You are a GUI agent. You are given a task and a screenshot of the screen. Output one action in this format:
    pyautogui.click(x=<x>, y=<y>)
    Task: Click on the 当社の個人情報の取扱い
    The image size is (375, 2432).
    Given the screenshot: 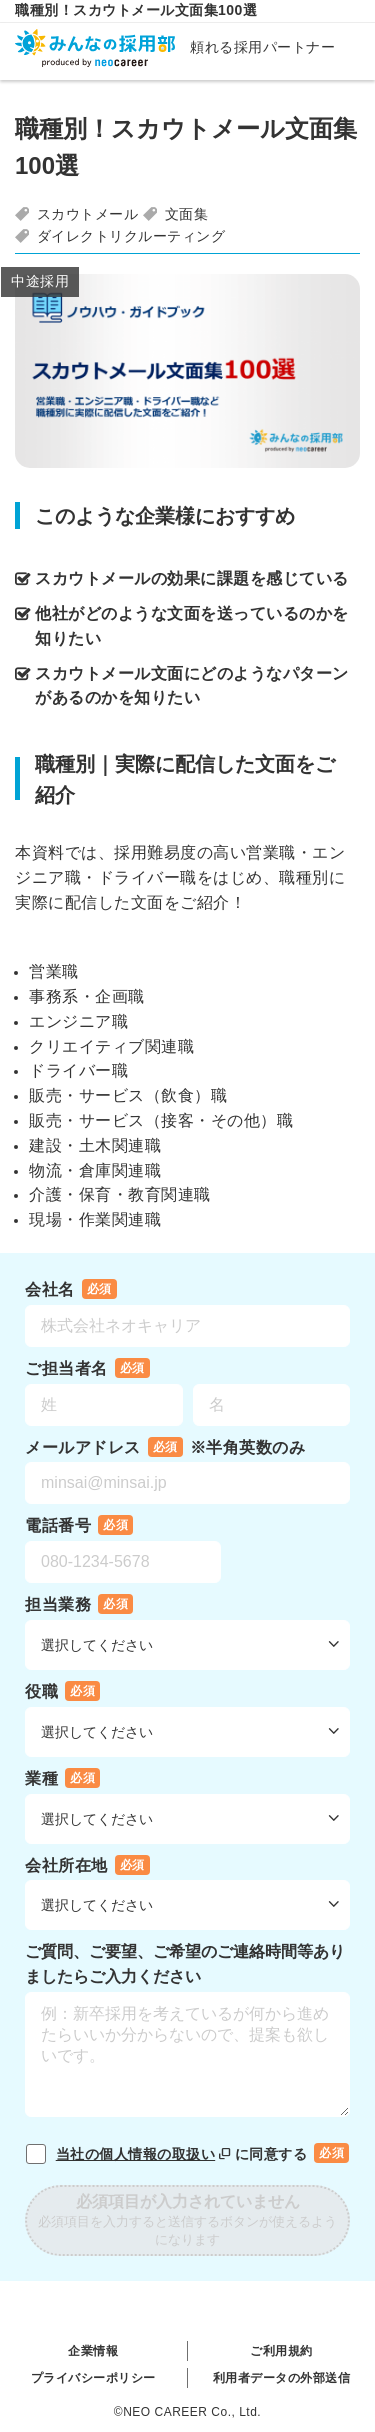 What is the action you would take?
    pyautogui.click(x=145, y=2154)
    